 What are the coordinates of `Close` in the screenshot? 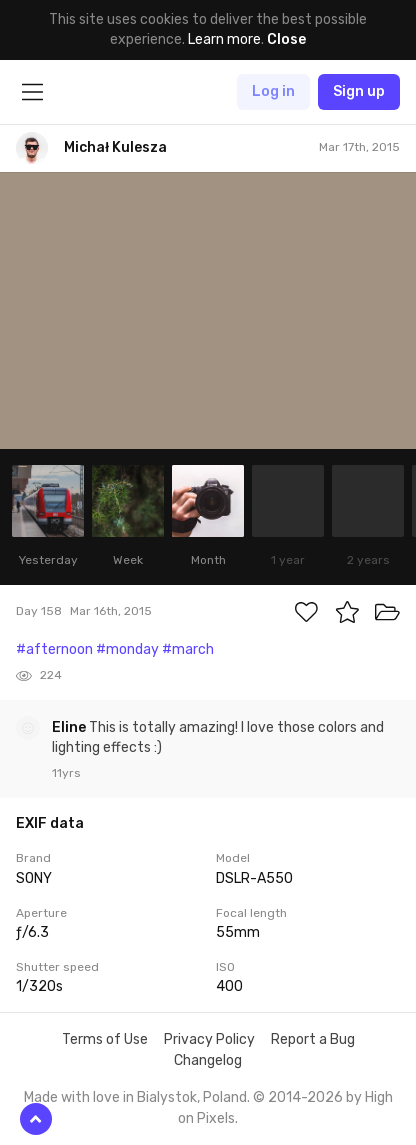 It's located at (286, 39).